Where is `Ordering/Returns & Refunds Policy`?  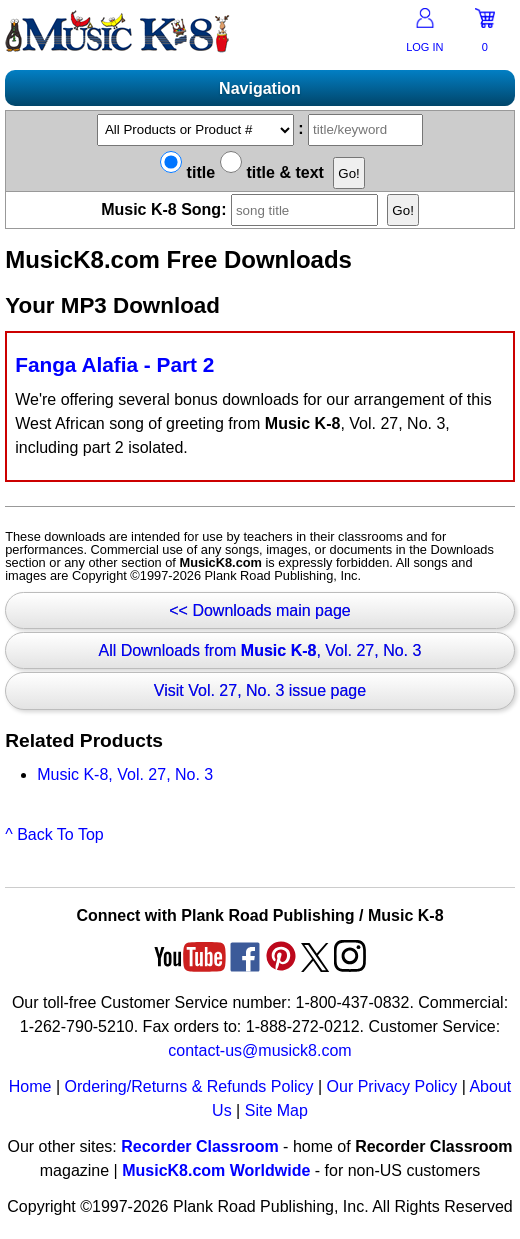 Ordering/Returns & Refunds Policy is located at coordinates (188, 1086).